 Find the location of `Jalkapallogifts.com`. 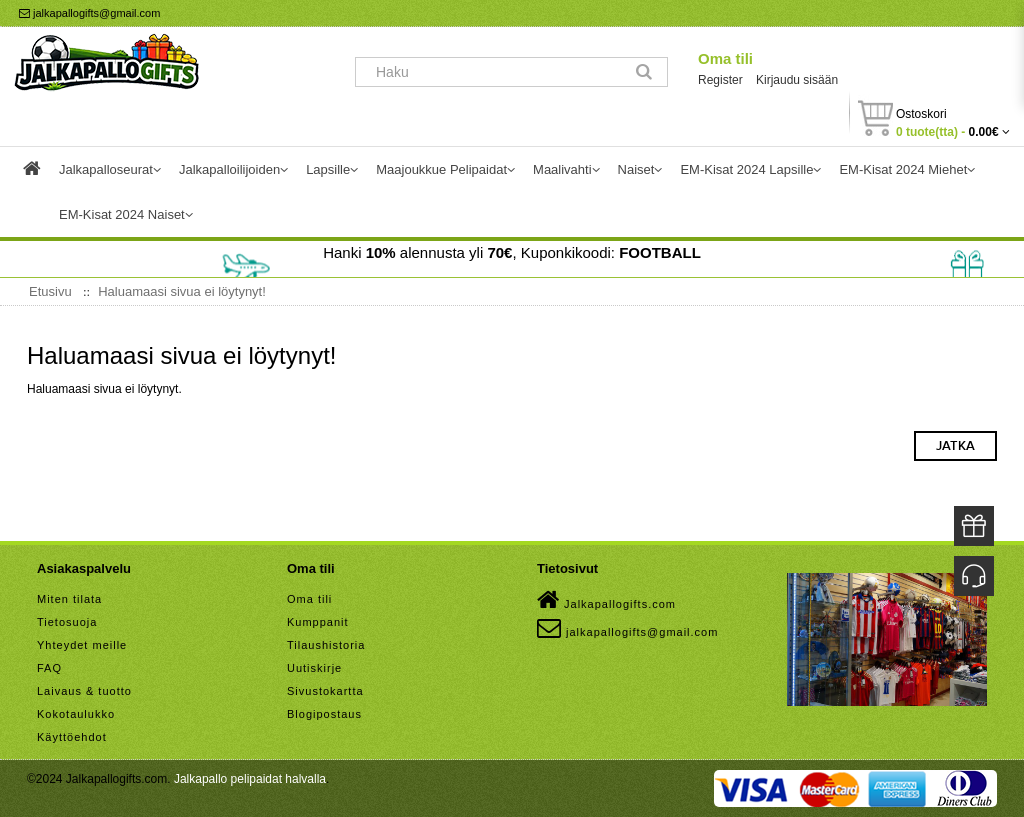

Jalkapallogifts.com is located at coordinates (606, 600).